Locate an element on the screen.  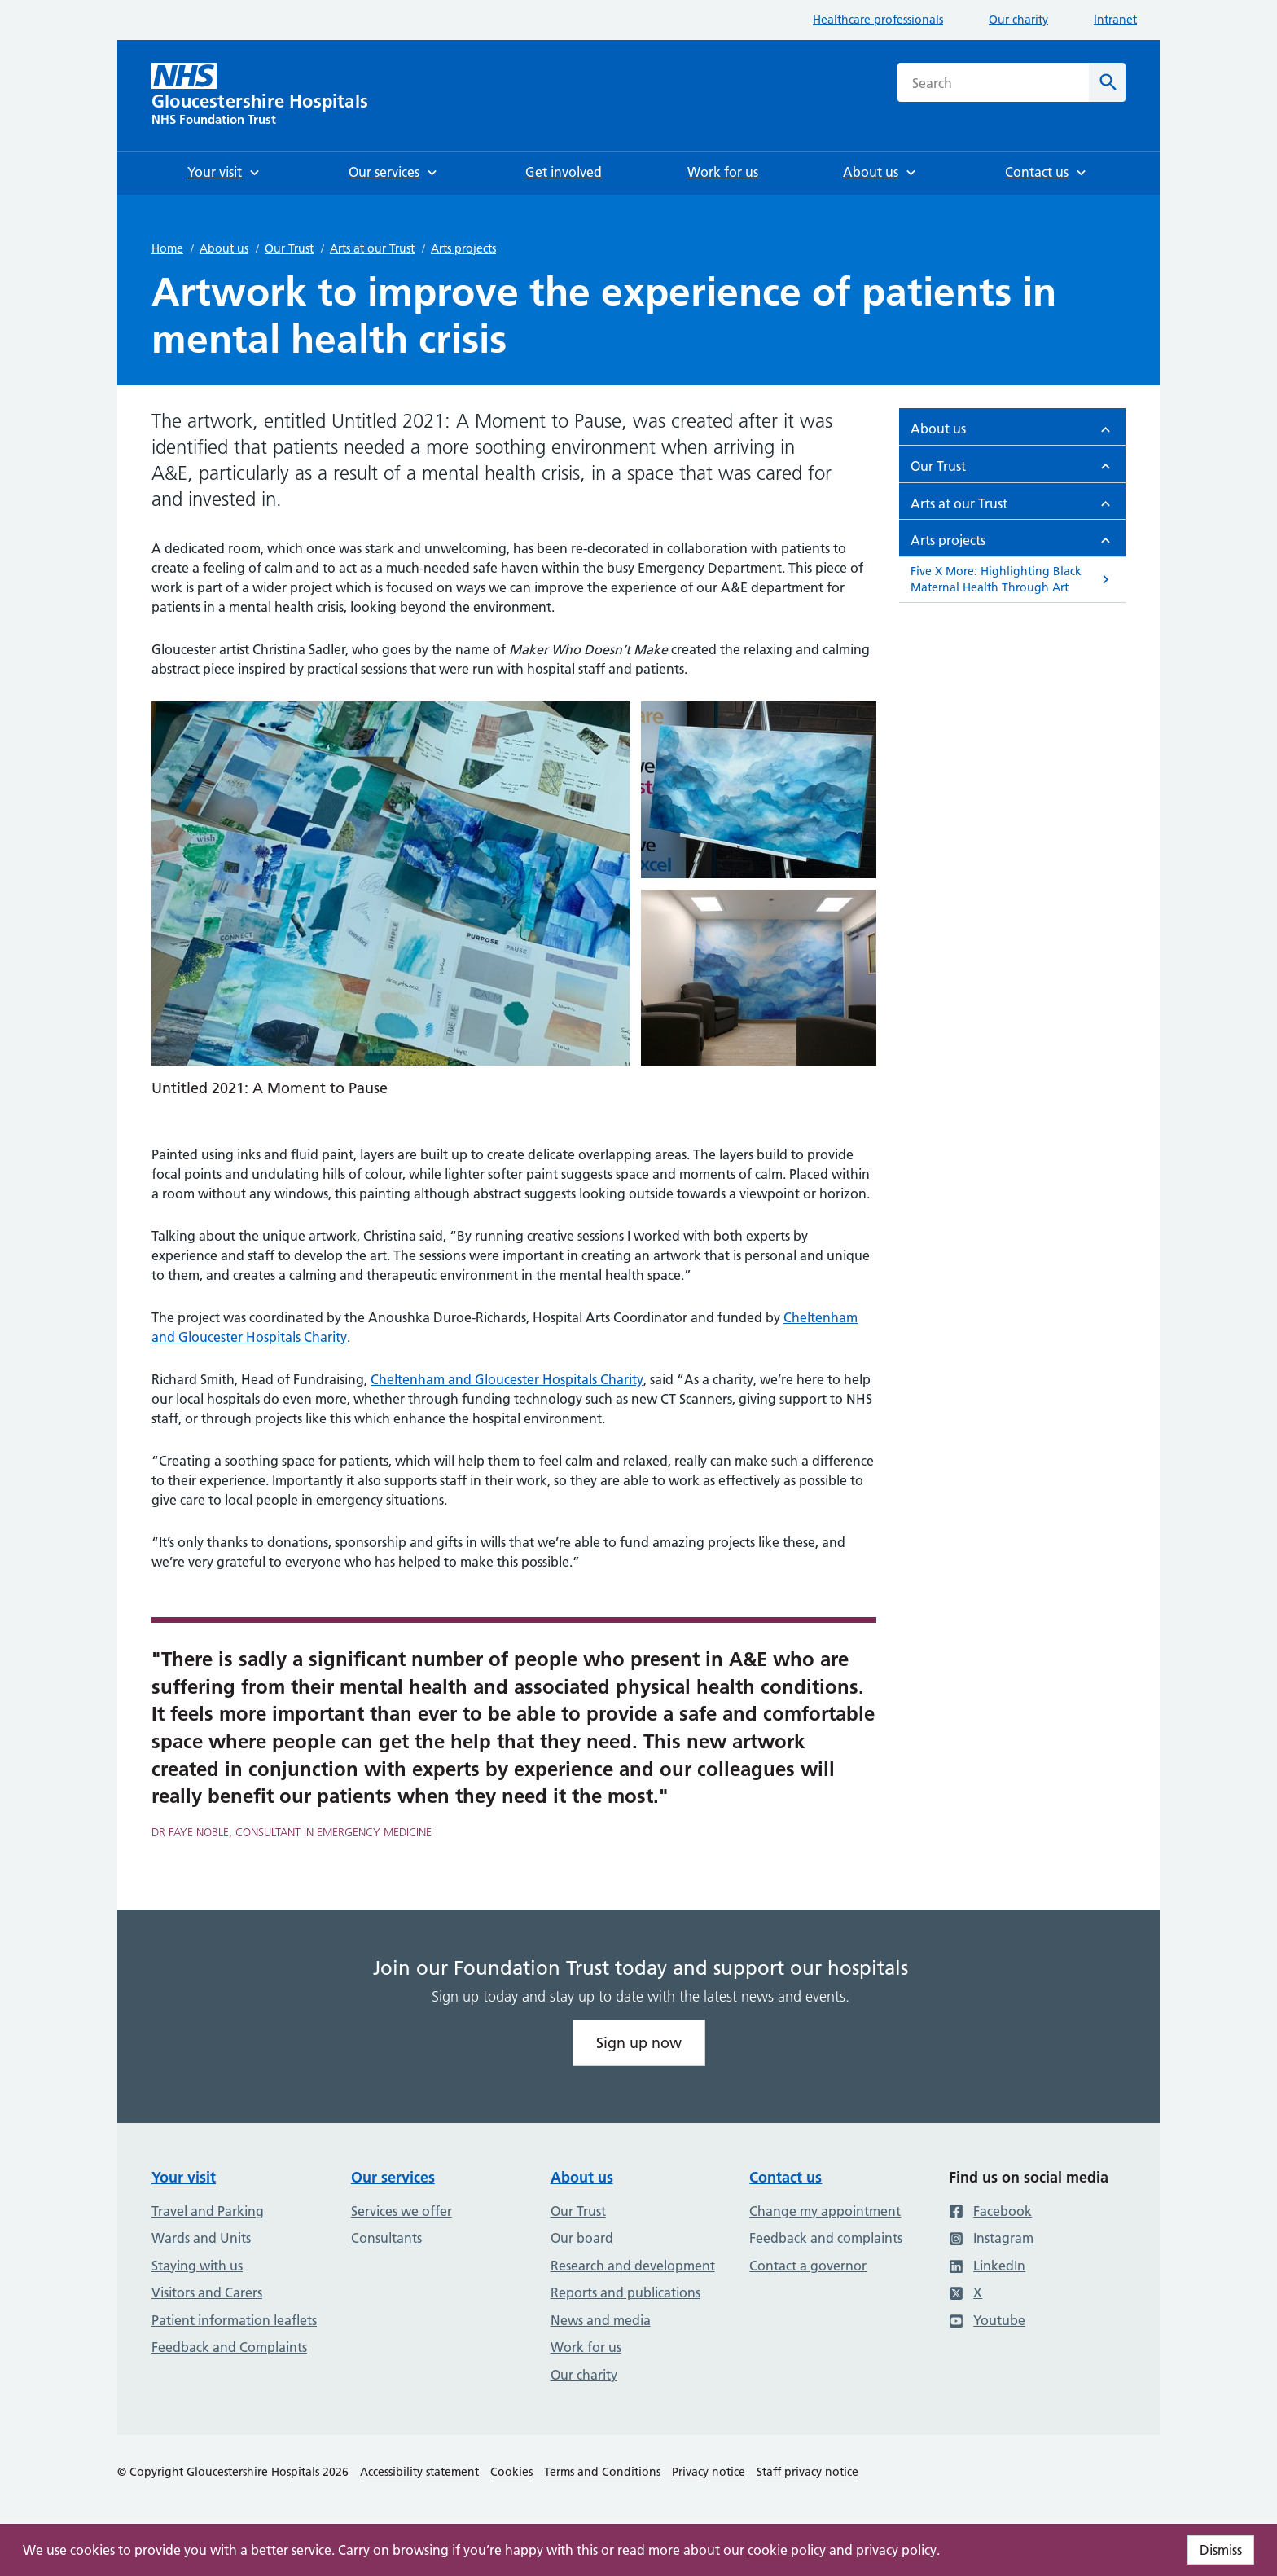
Contact a governor is located at coordinates (808, 2265).